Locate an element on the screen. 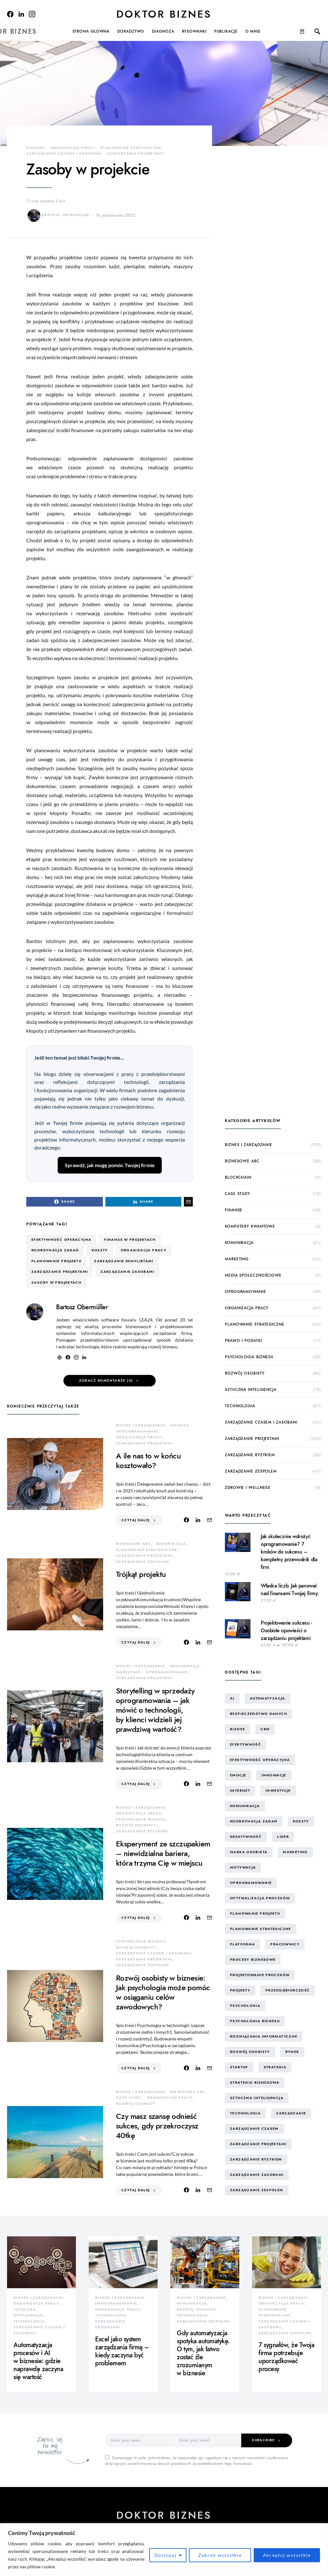 This screenshot has width=328, height=2576. O mnie is located at coordinates (253, 31).